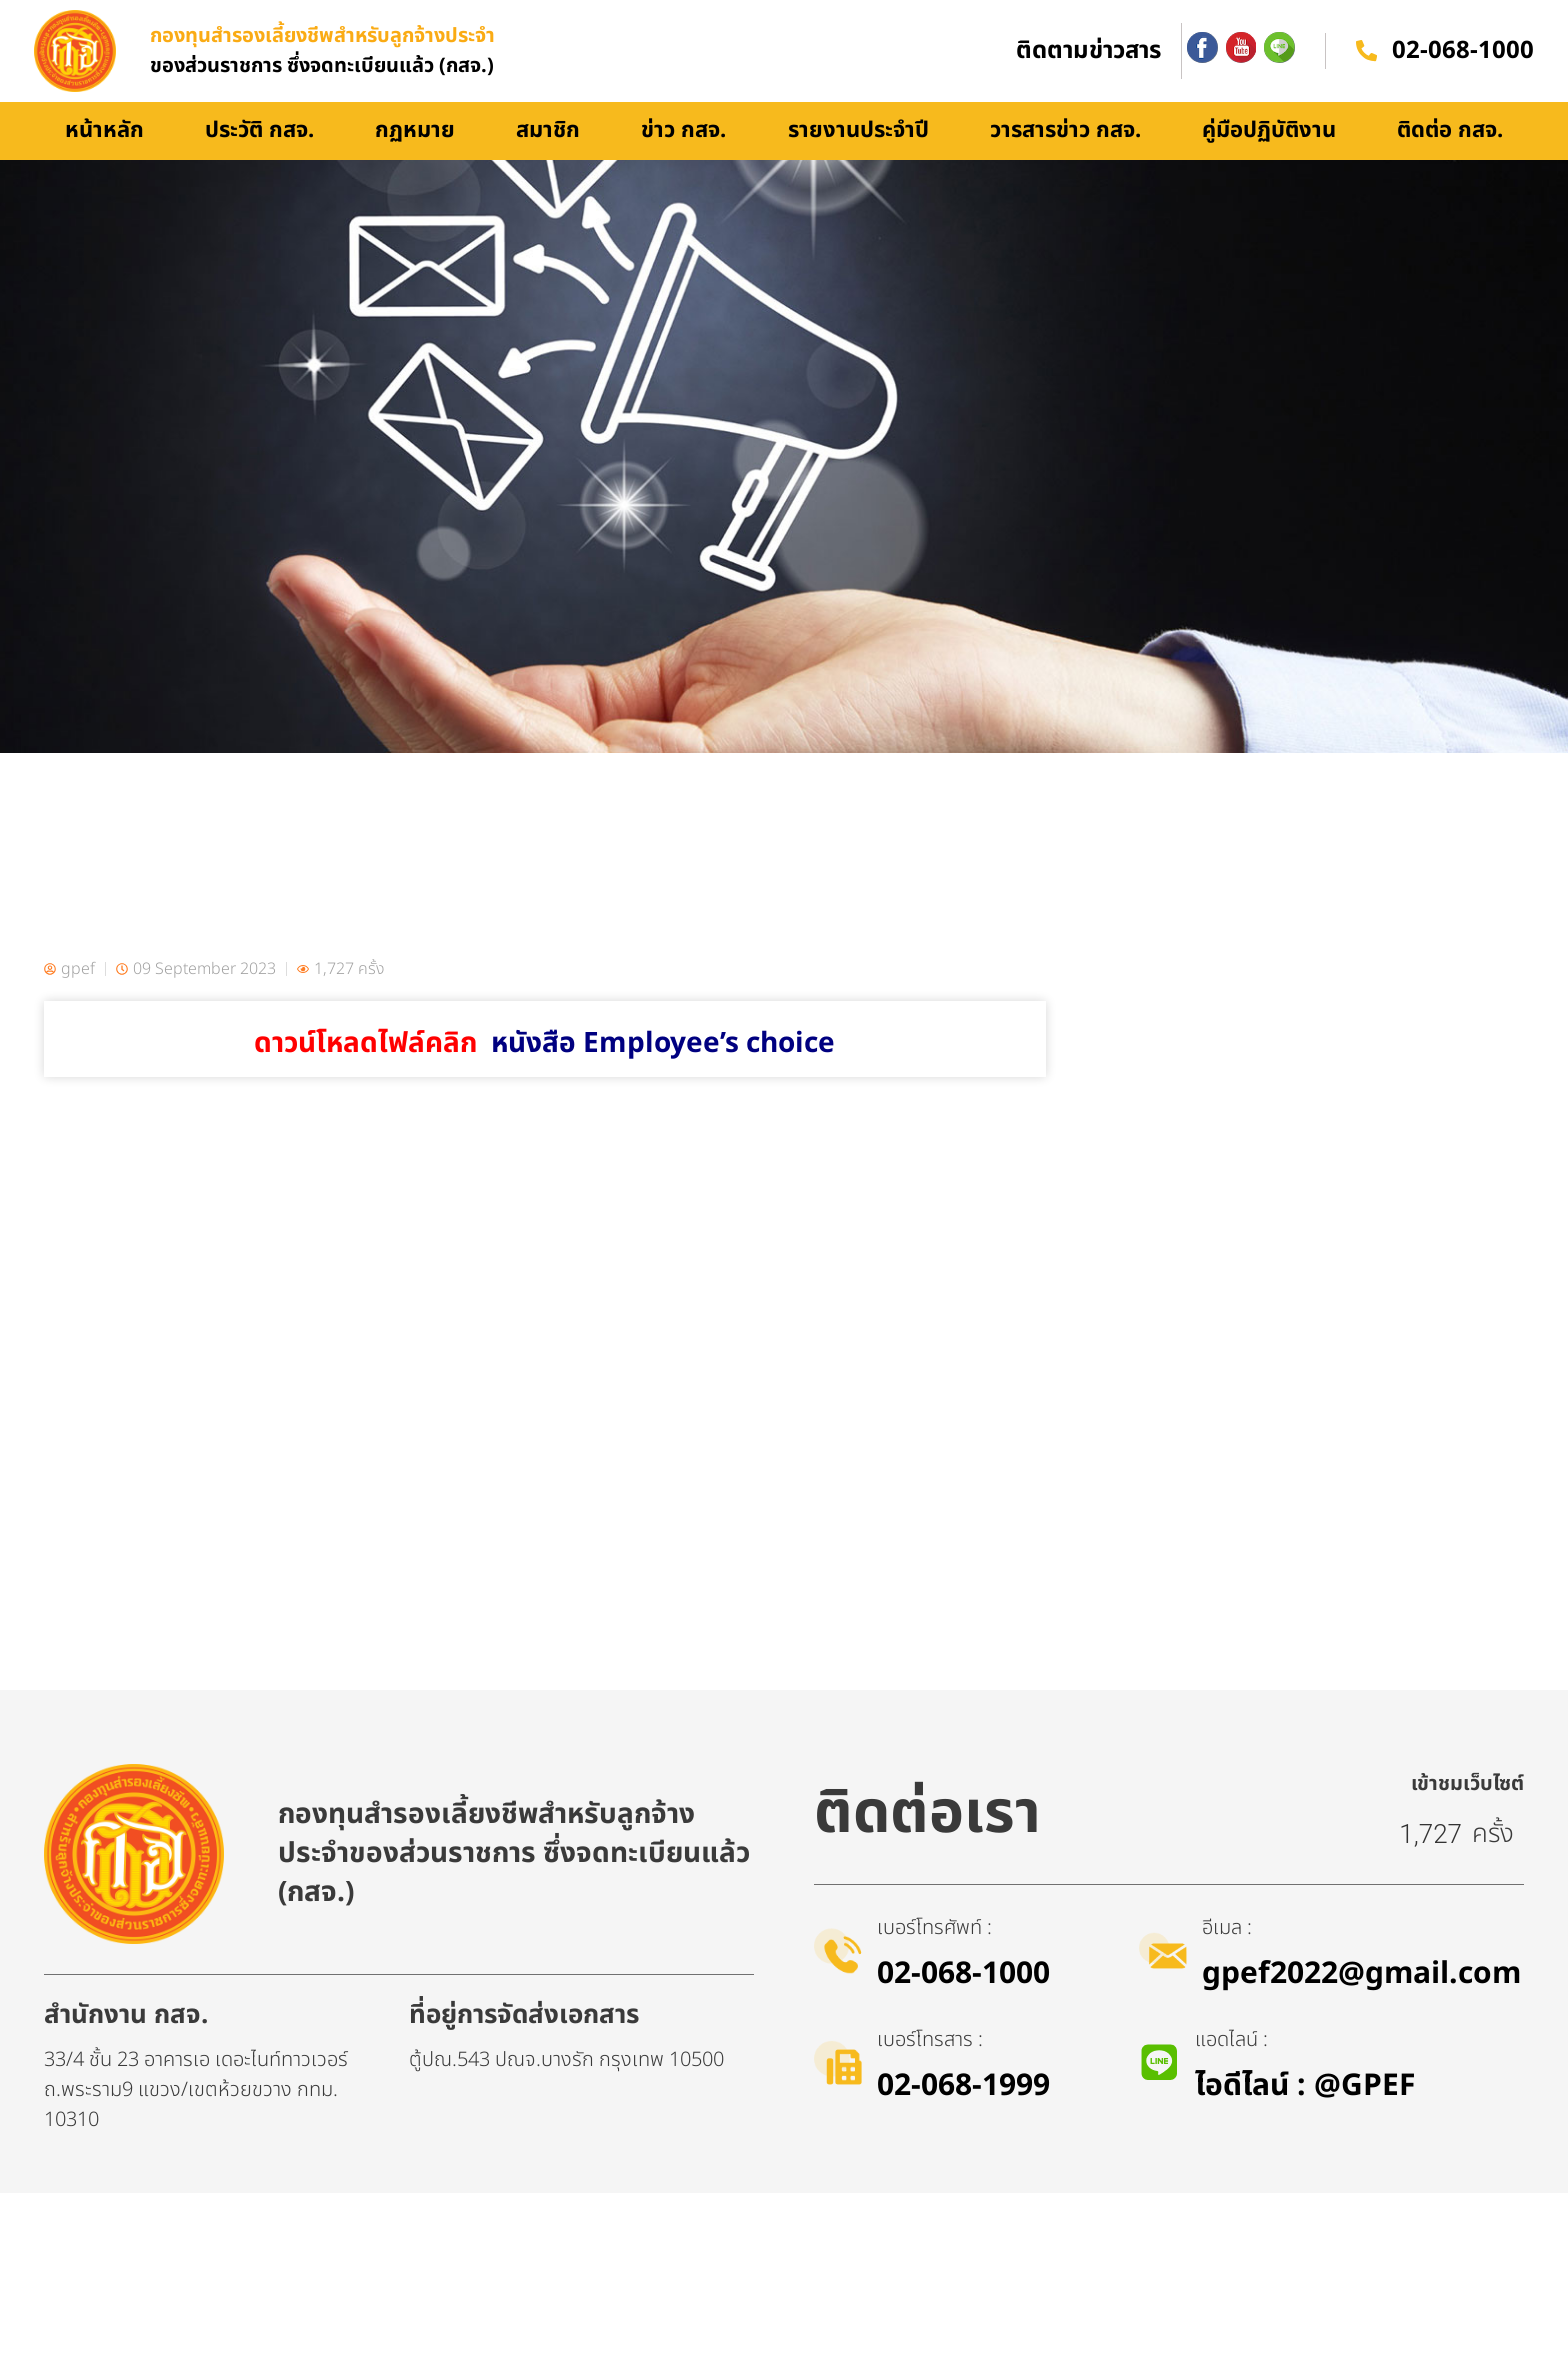  What do you see at coordinates (1367, 2154) in the screenshot?
I see `gpef2022@gmail.com` at bounding box center [1367, 2154].